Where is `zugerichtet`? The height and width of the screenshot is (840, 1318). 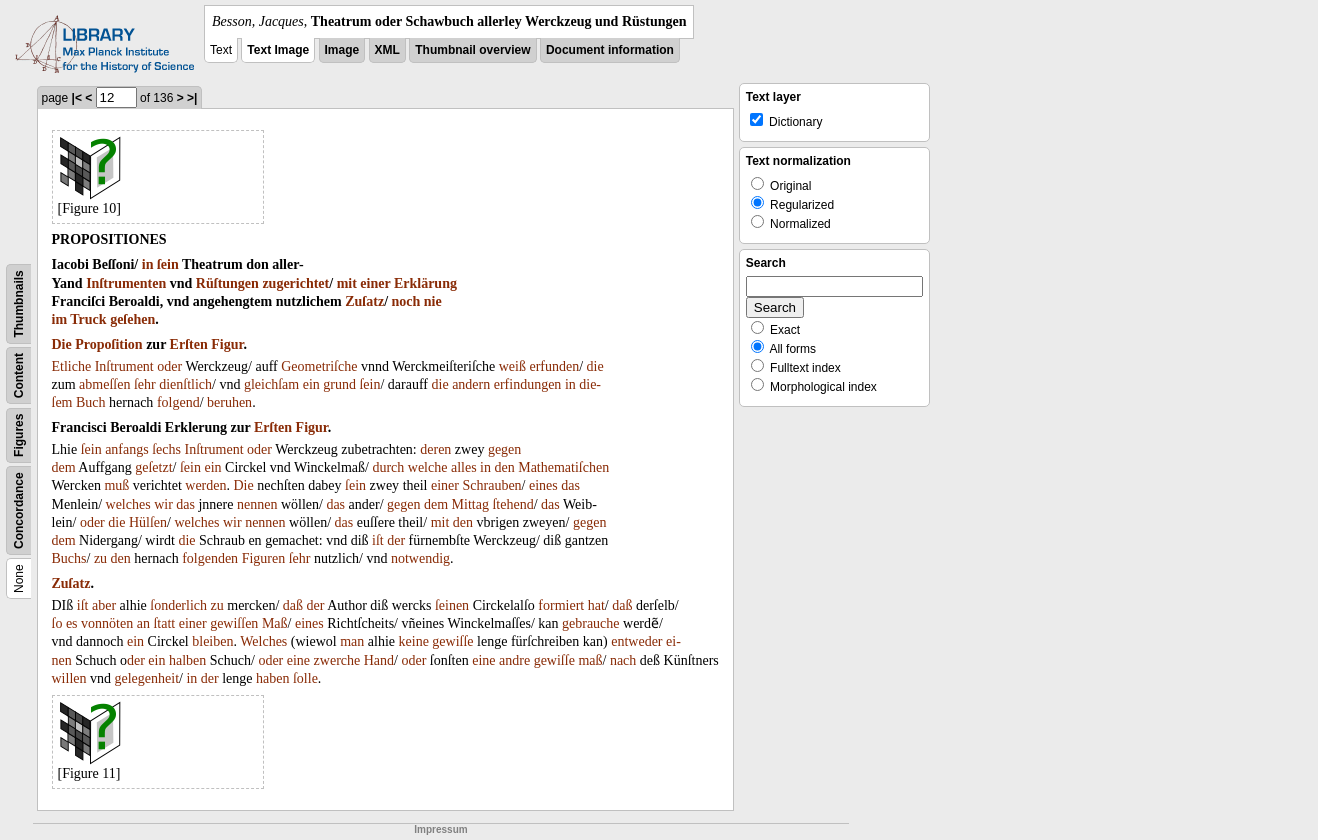 zugerichtet is located at coordinates (295, 283).